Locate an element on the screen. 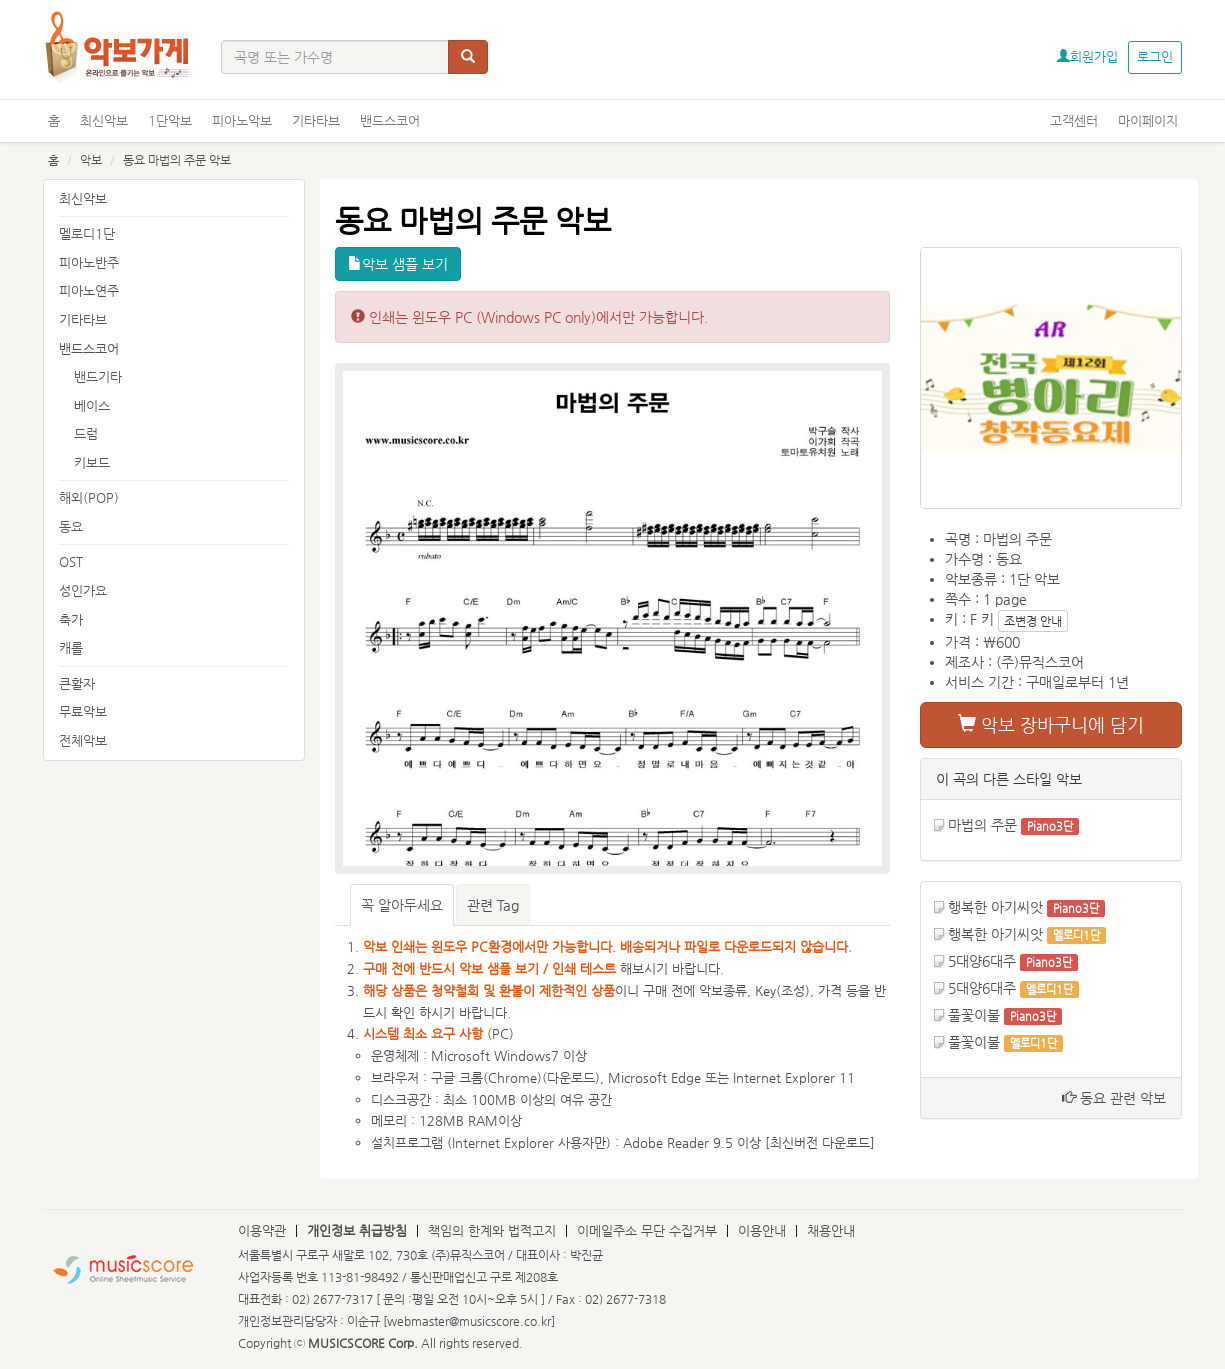 The image size is (1225, 1369). 동요 마법의 주문 악보 is located at coordinates (177, 160).